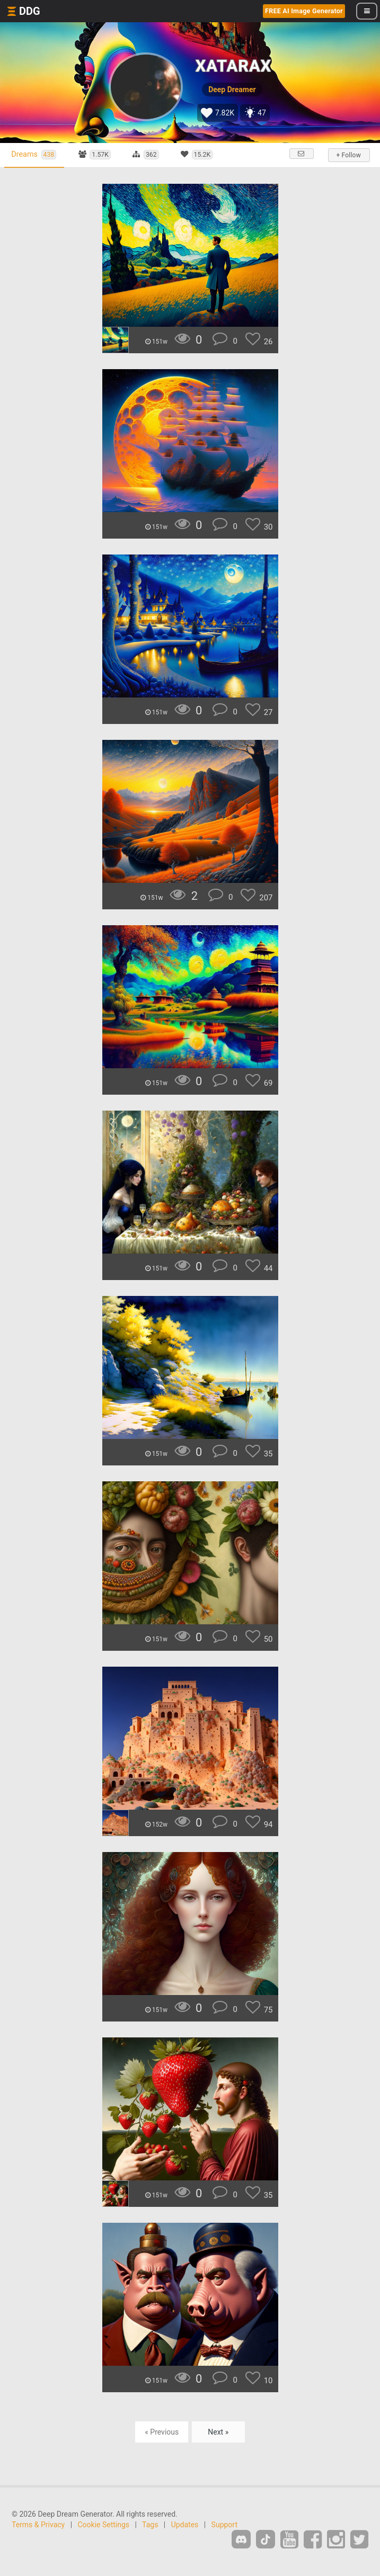 This screenshot has height=2576, width=380. Describe the element at coordinates (104, 2524) in the screenshot. I see `Cookie Settings` at that location.